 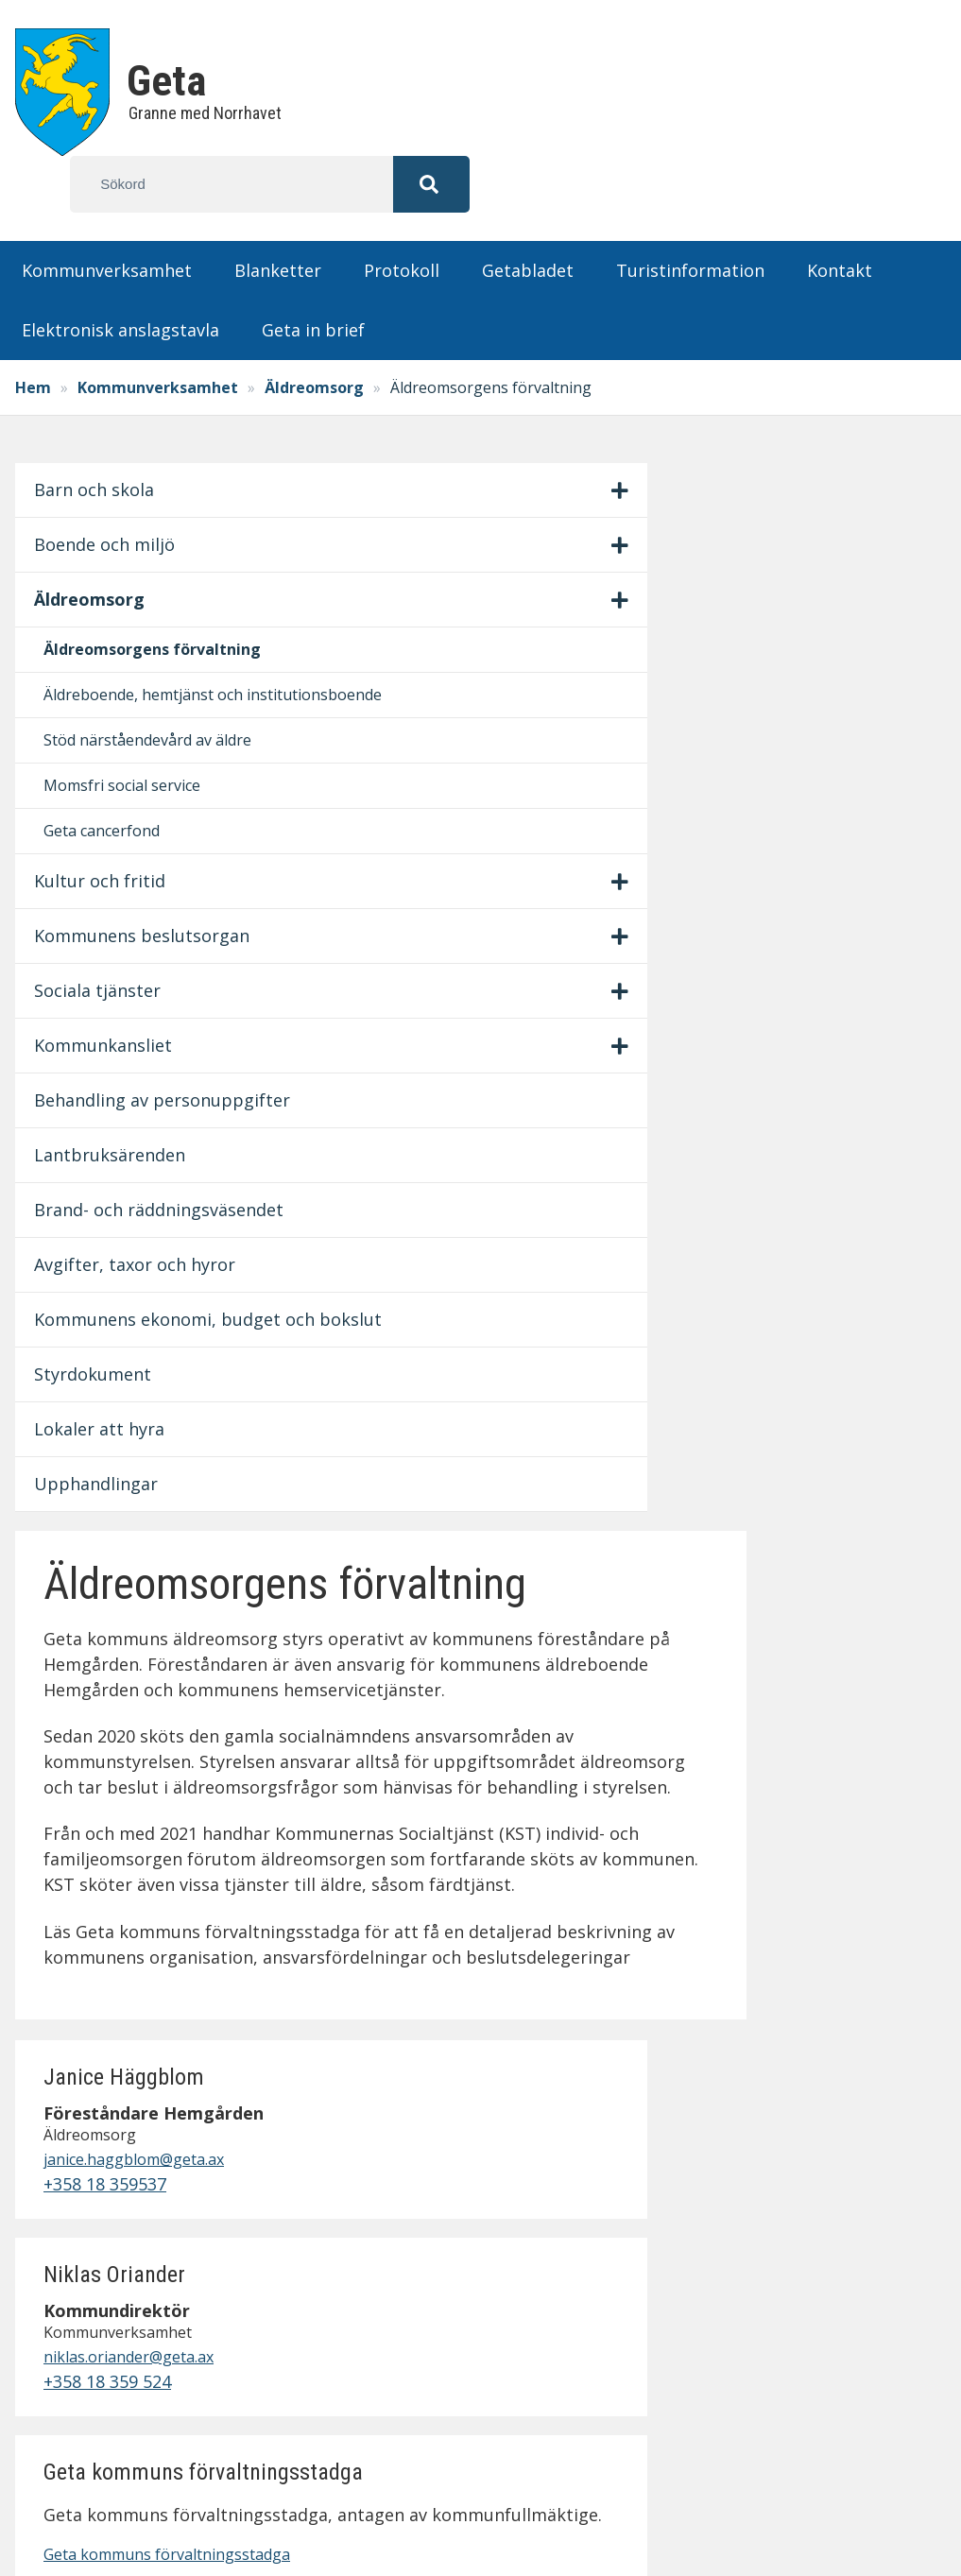 I want to click on Boende och miljö, so click(x=88, y=500).